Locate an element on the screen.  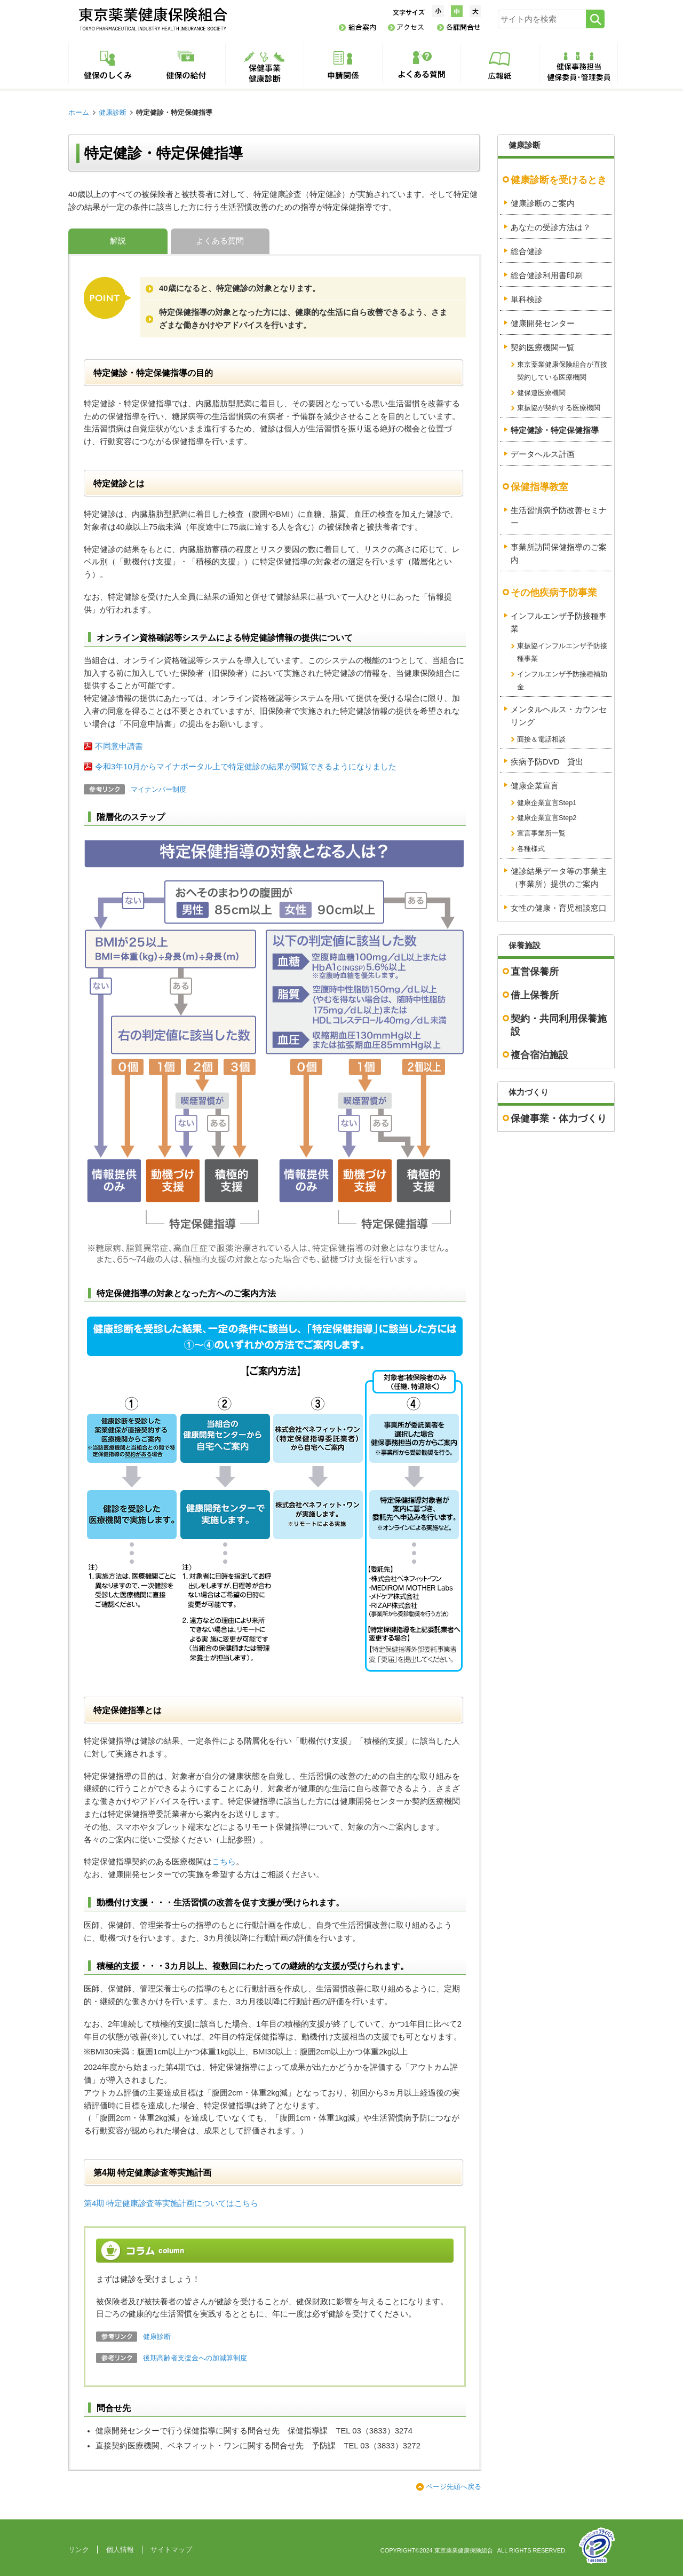
不同意申請書 is located at coordinates (119, 746).